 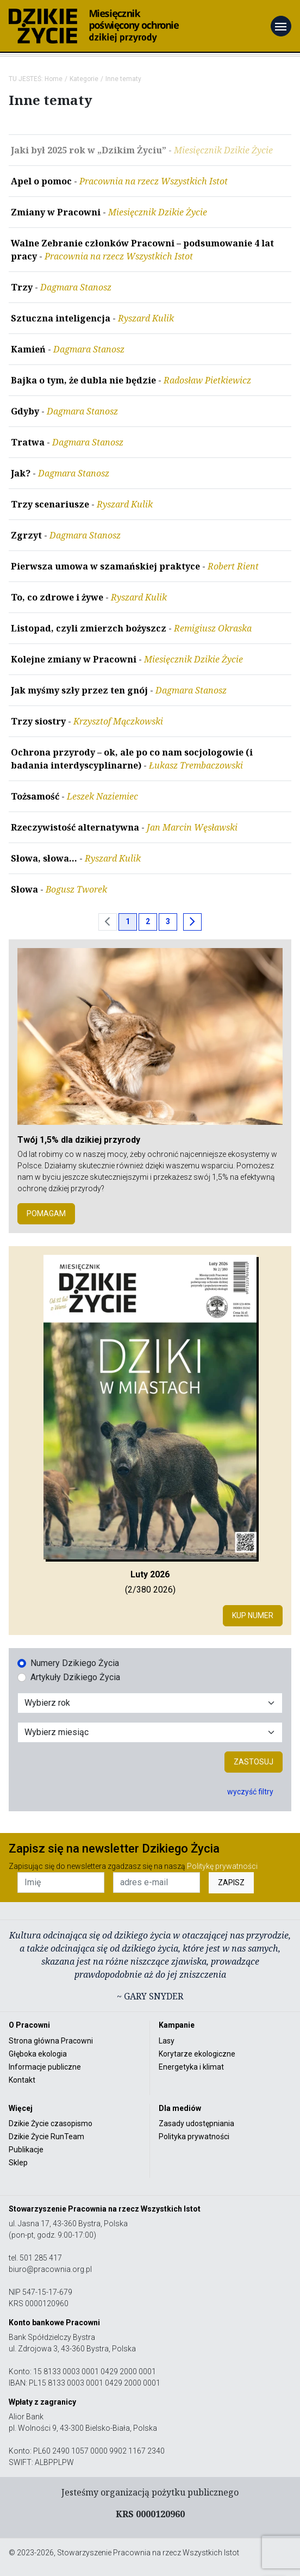 I want to click on Strona główna Pracowni, so click(x=51, y=2040).